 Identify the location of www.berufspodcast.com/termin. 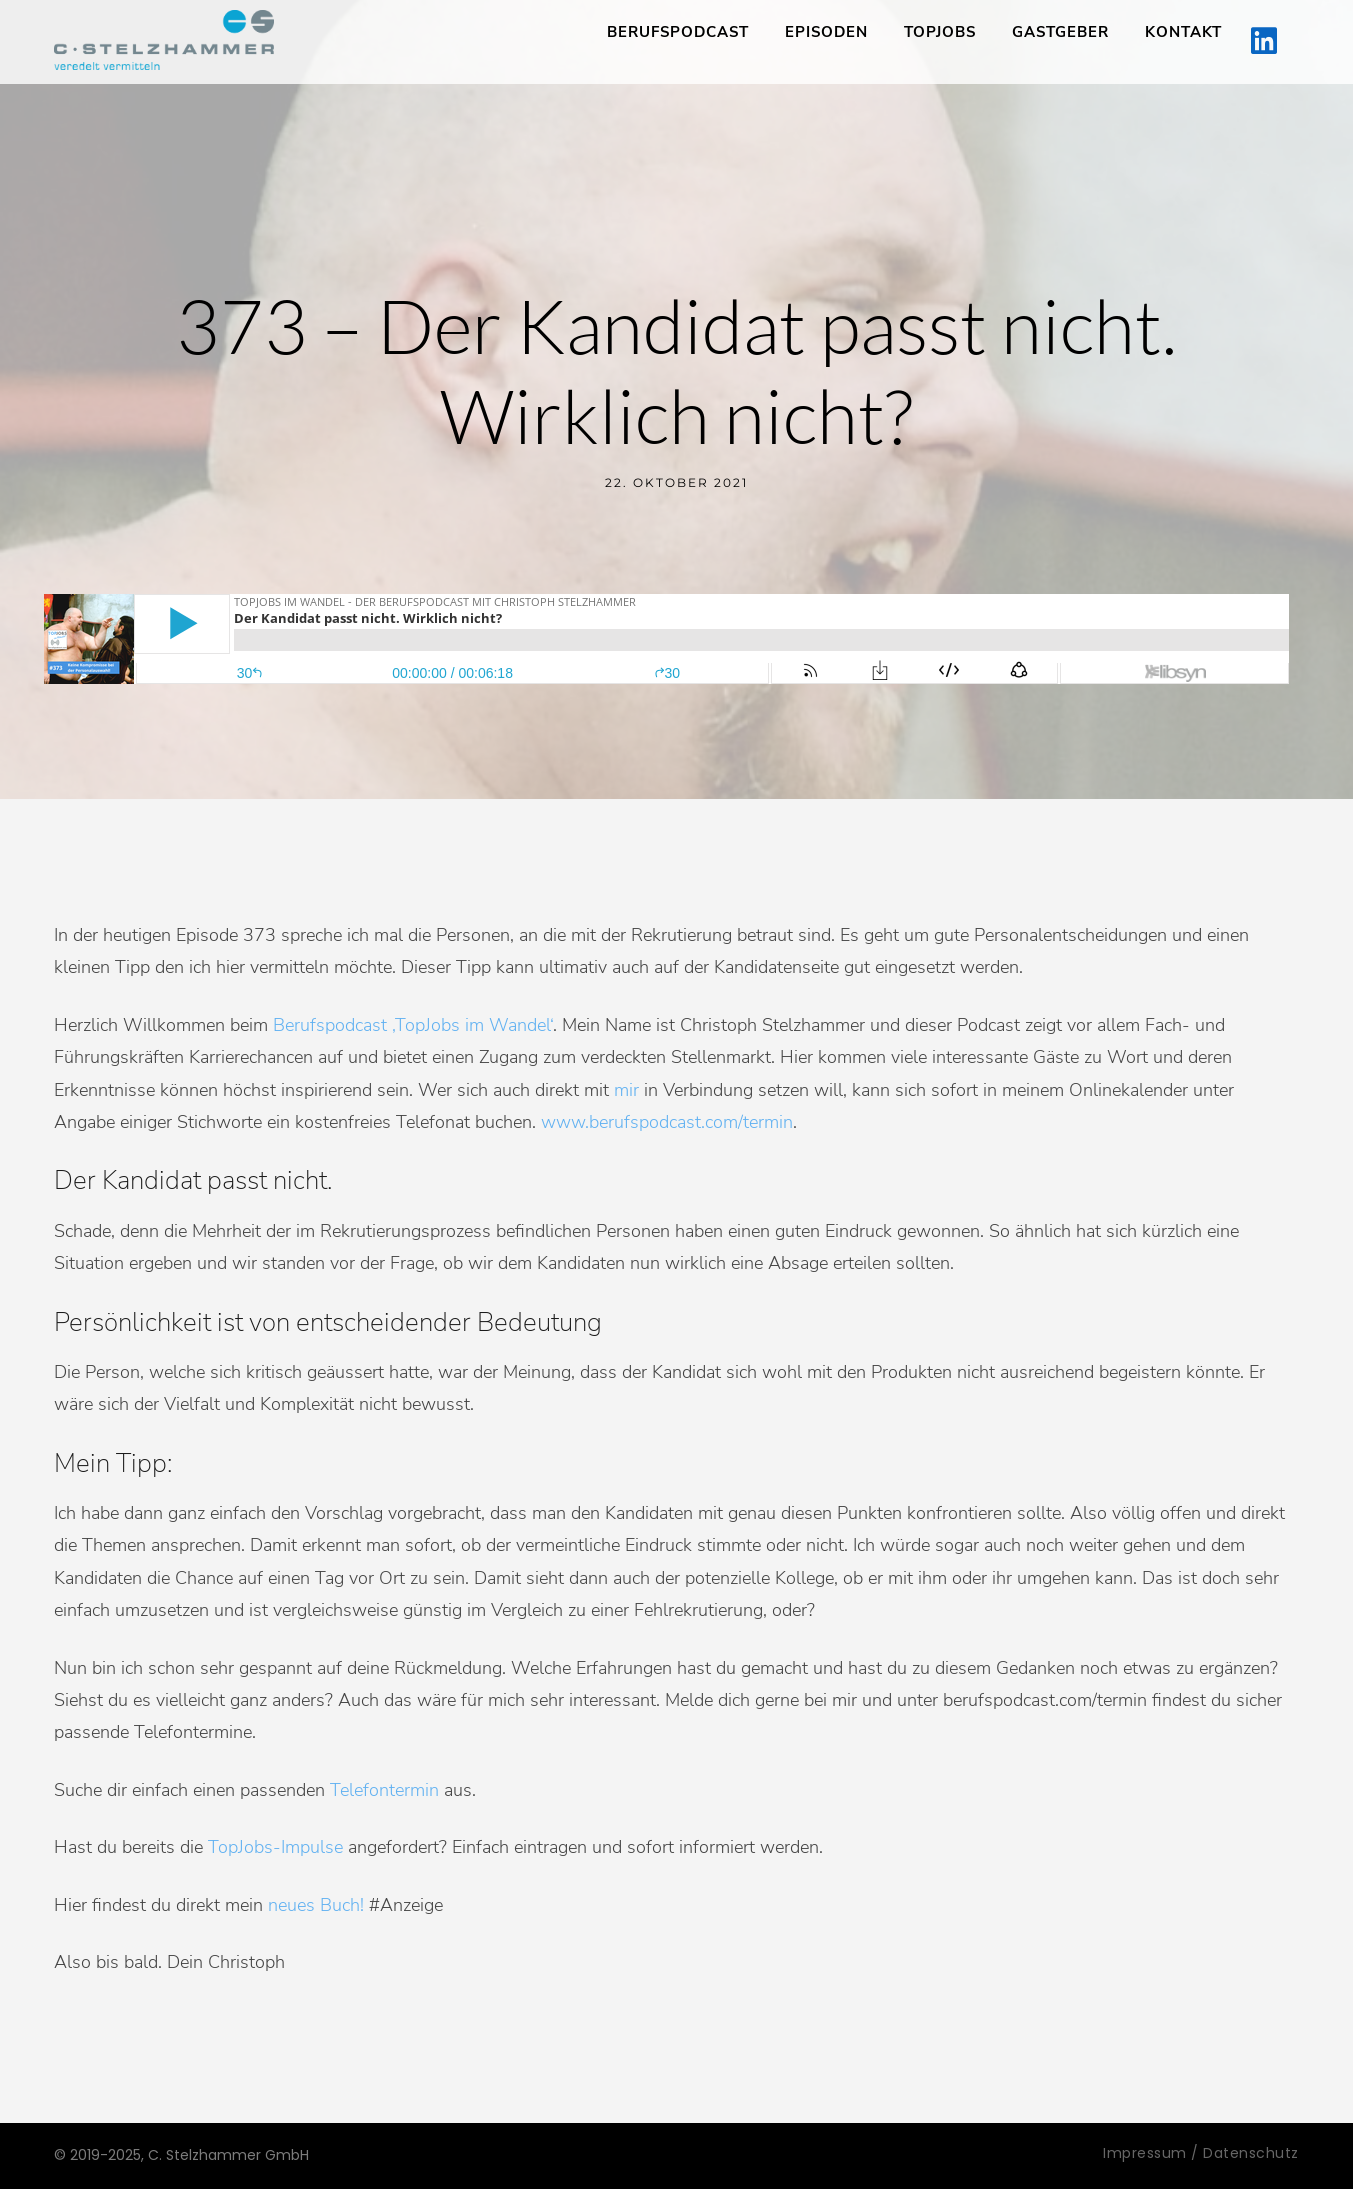
(667, 1122).